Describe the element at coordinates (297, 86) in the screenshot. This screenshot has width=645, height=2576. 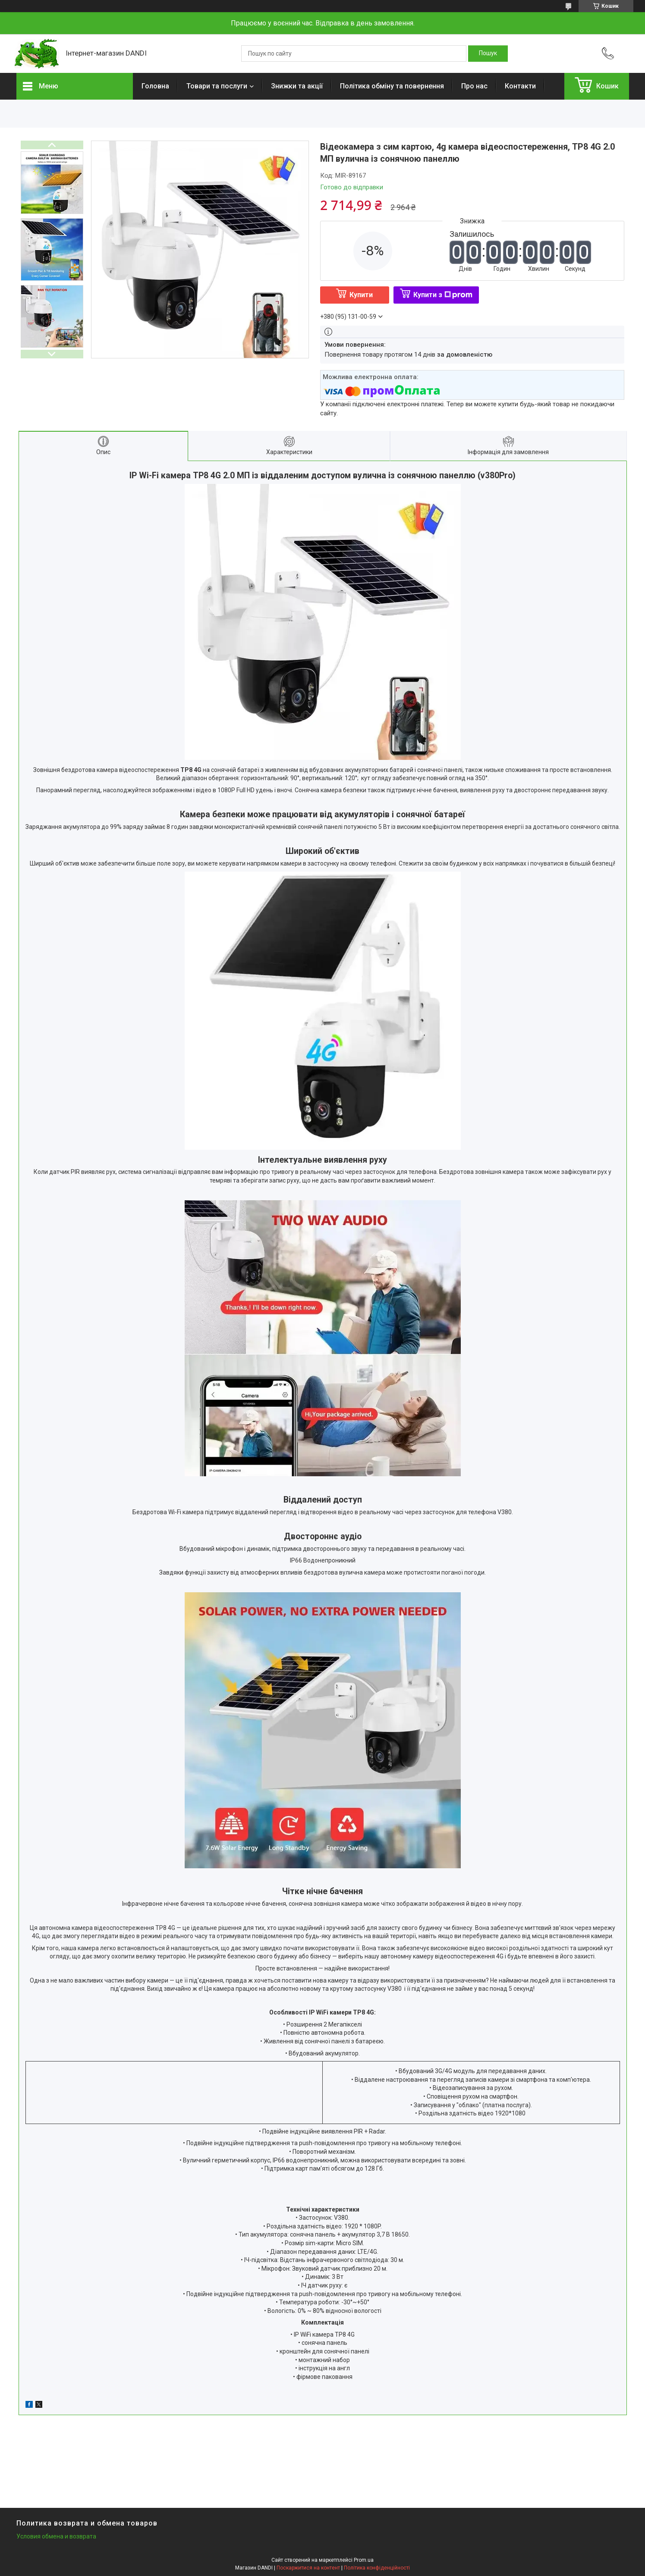
I see `Знижки та акції` at that location.